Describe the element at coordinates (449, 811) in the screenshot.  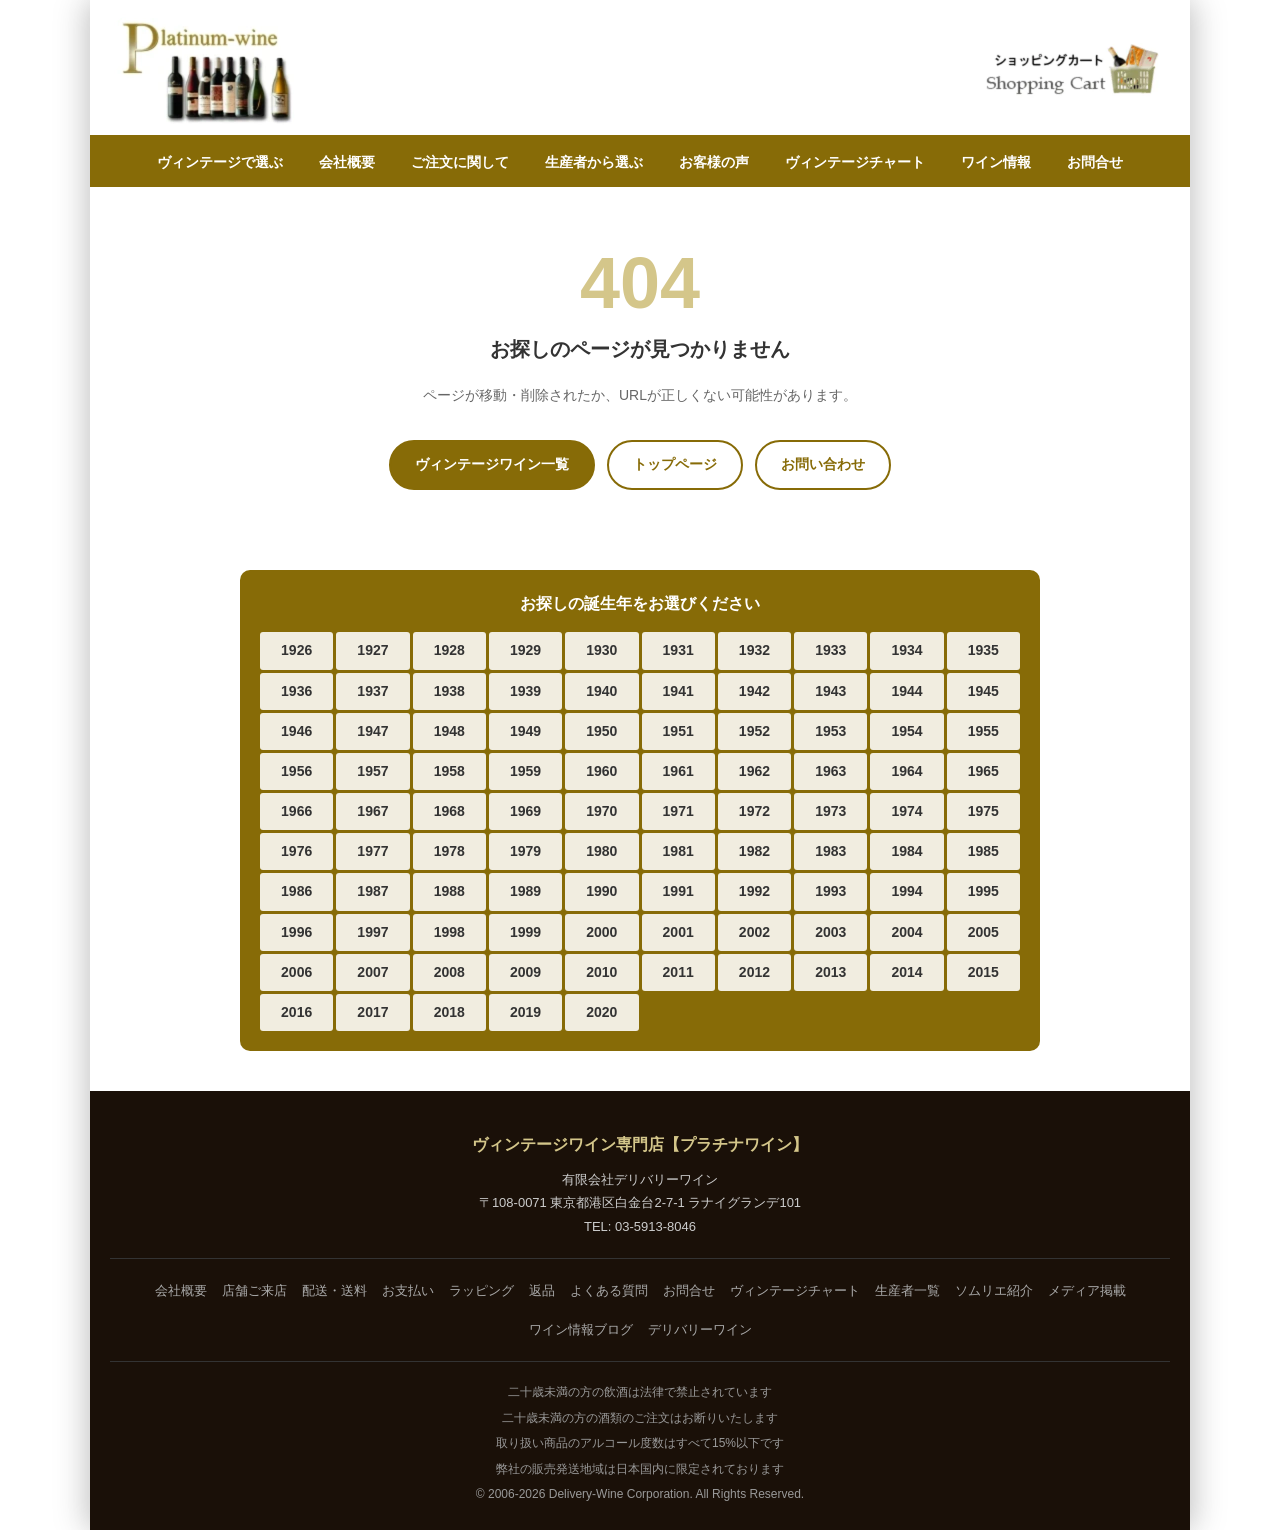
I see `1968` at that location.